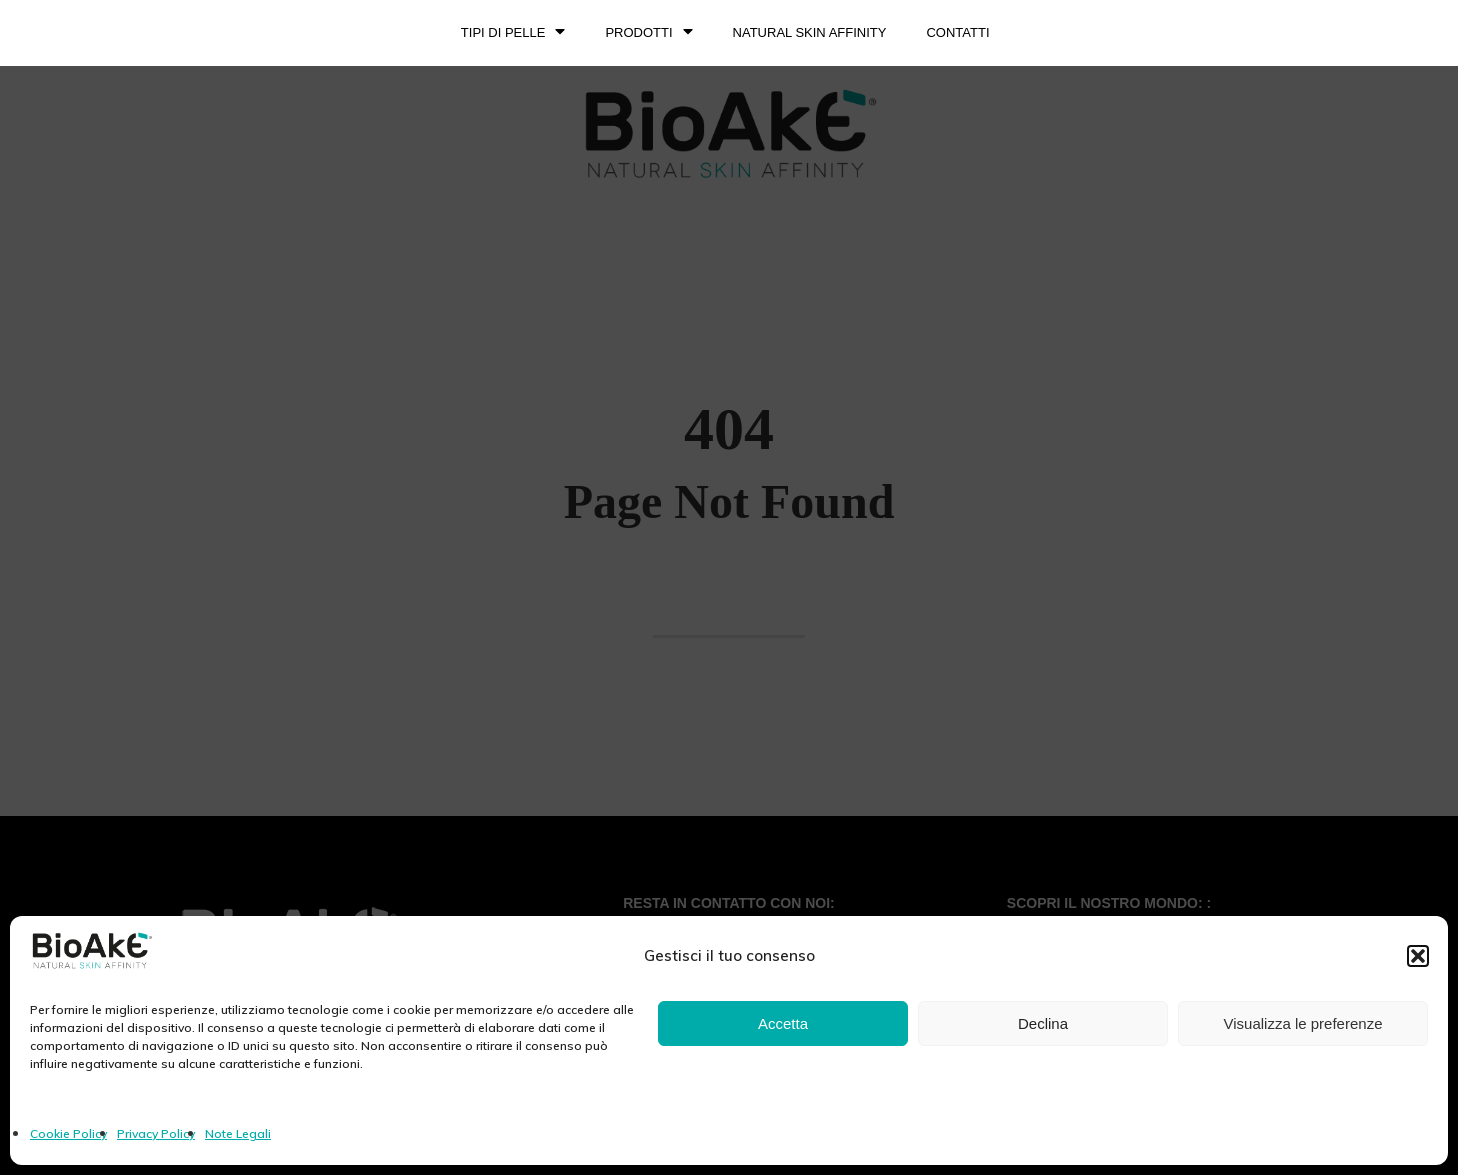 This screenshot has width=1458, height=1175. I want to click on Visualizza le preferenze, so click(1303, 1023).